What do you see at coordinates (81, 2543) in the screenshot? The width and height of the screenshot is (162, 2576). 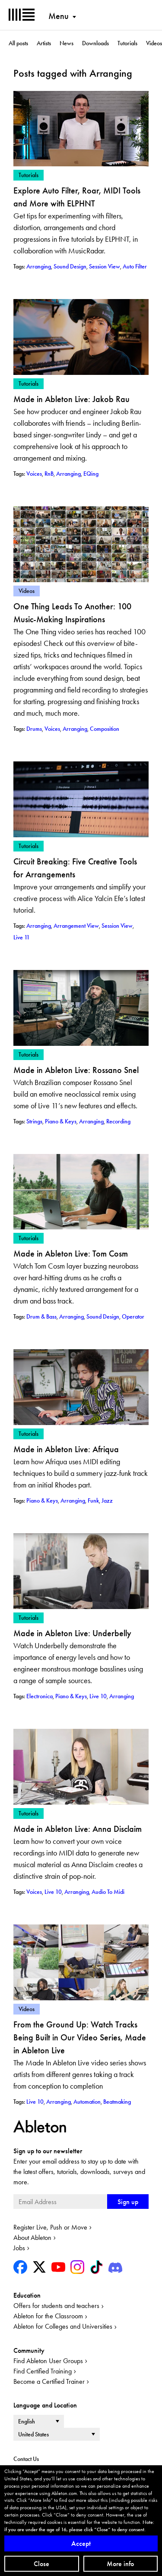 I see `Accept` at bounding box center [81, 2543].